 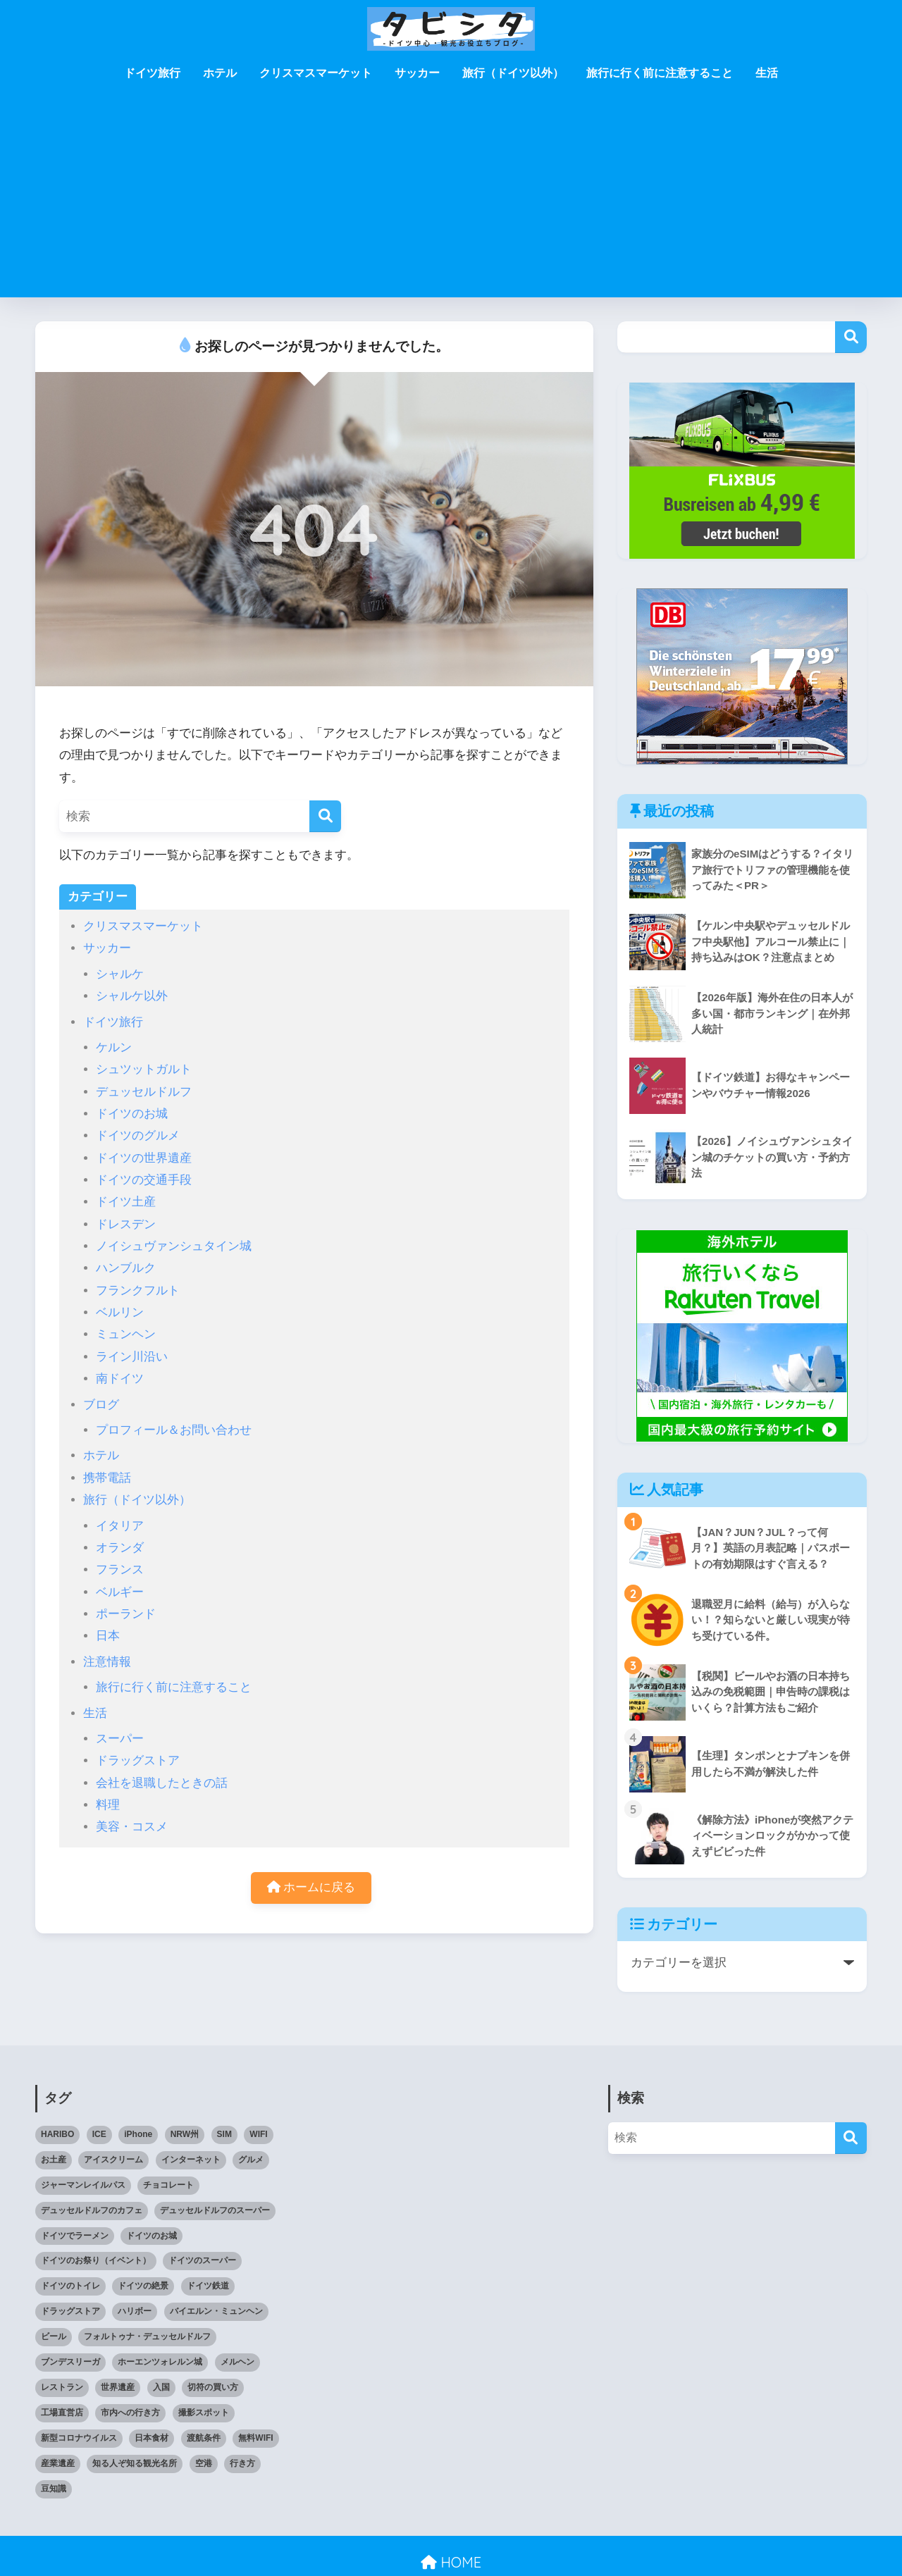 I want to click on SIM [SIM (7個の項目)], so click(x=224, y=2134).